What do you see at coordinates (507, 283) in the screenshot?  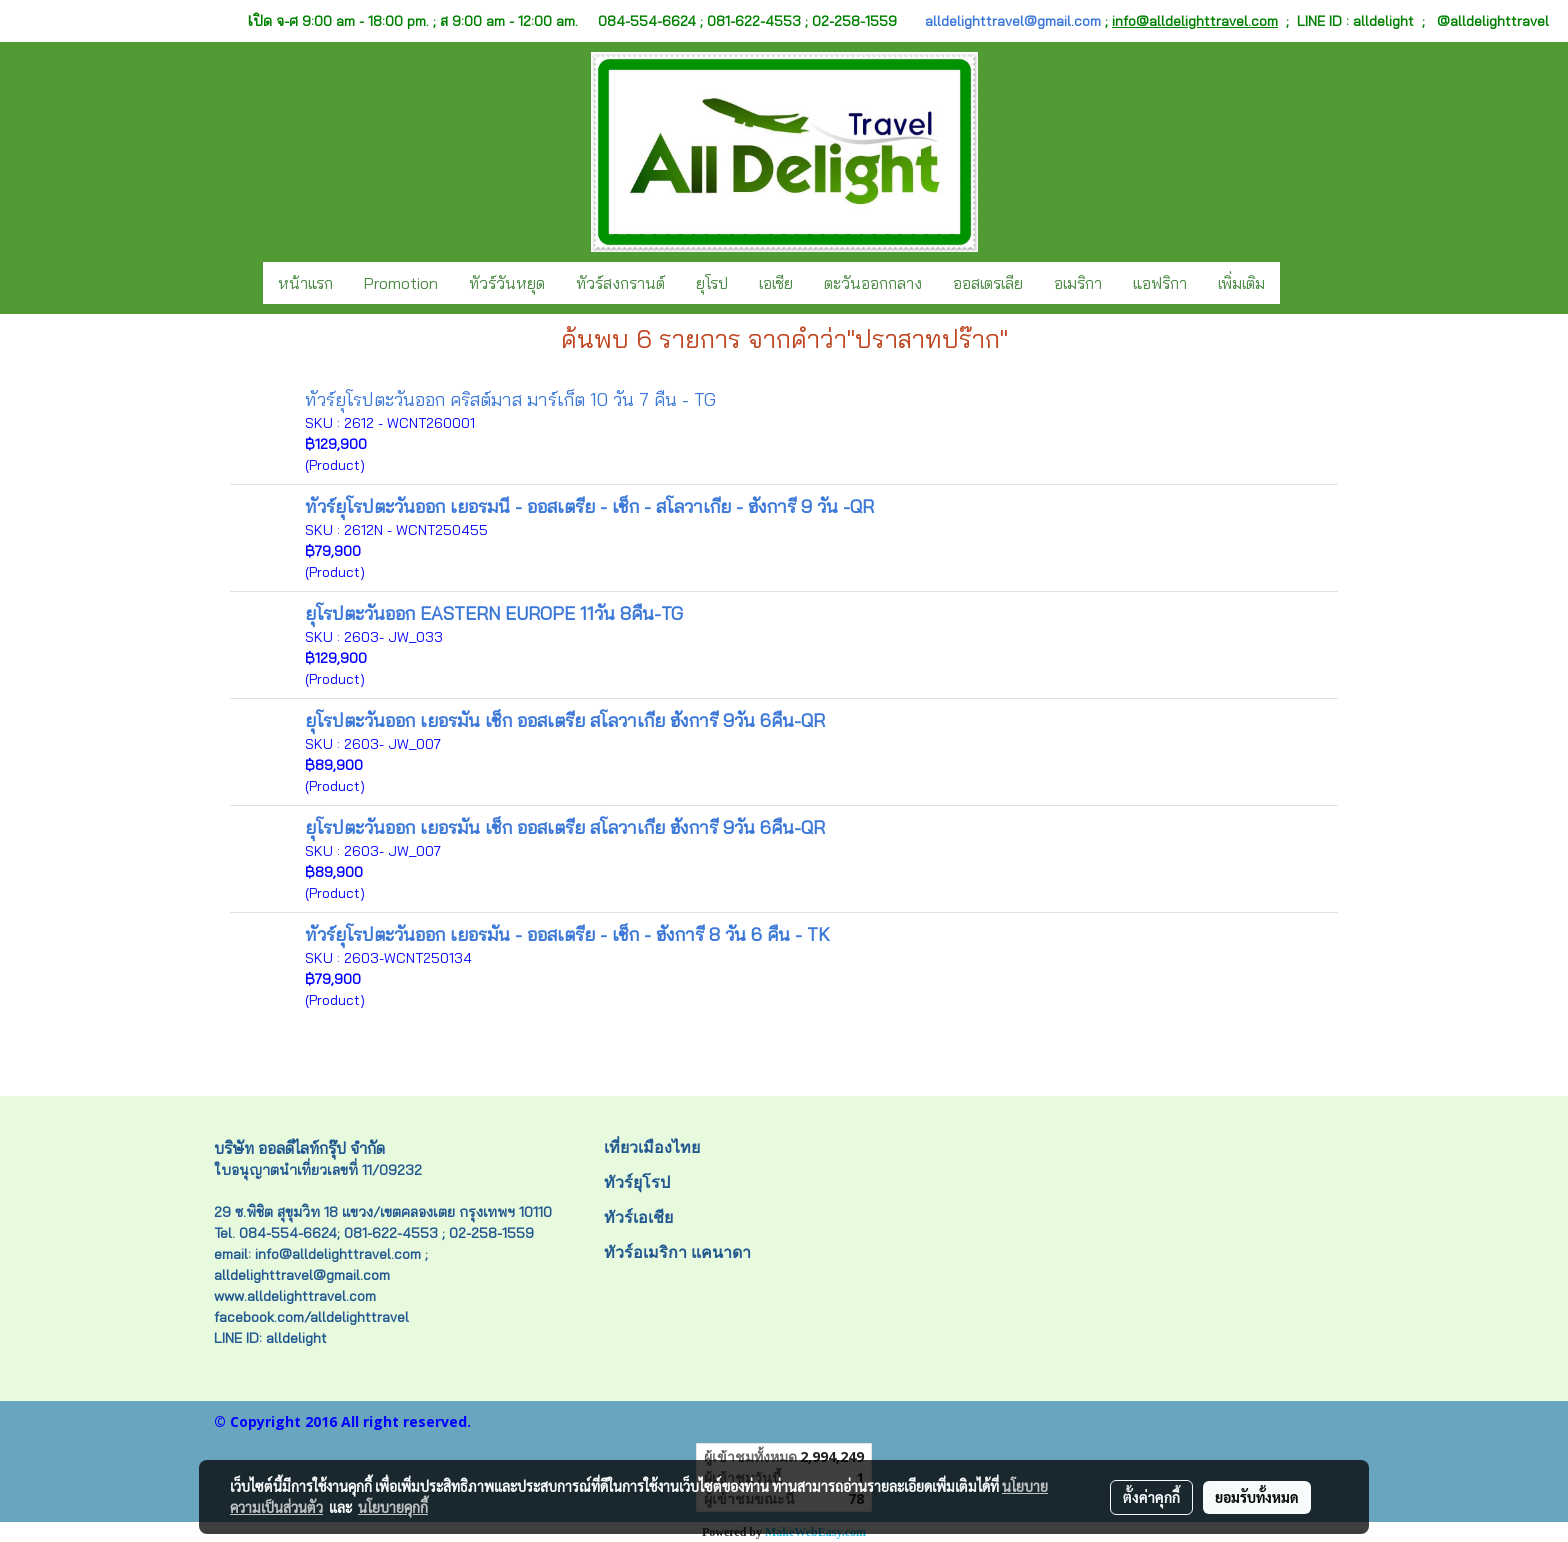 I see `ทัวร์วันหยุด` at bounding box center [507, 283].